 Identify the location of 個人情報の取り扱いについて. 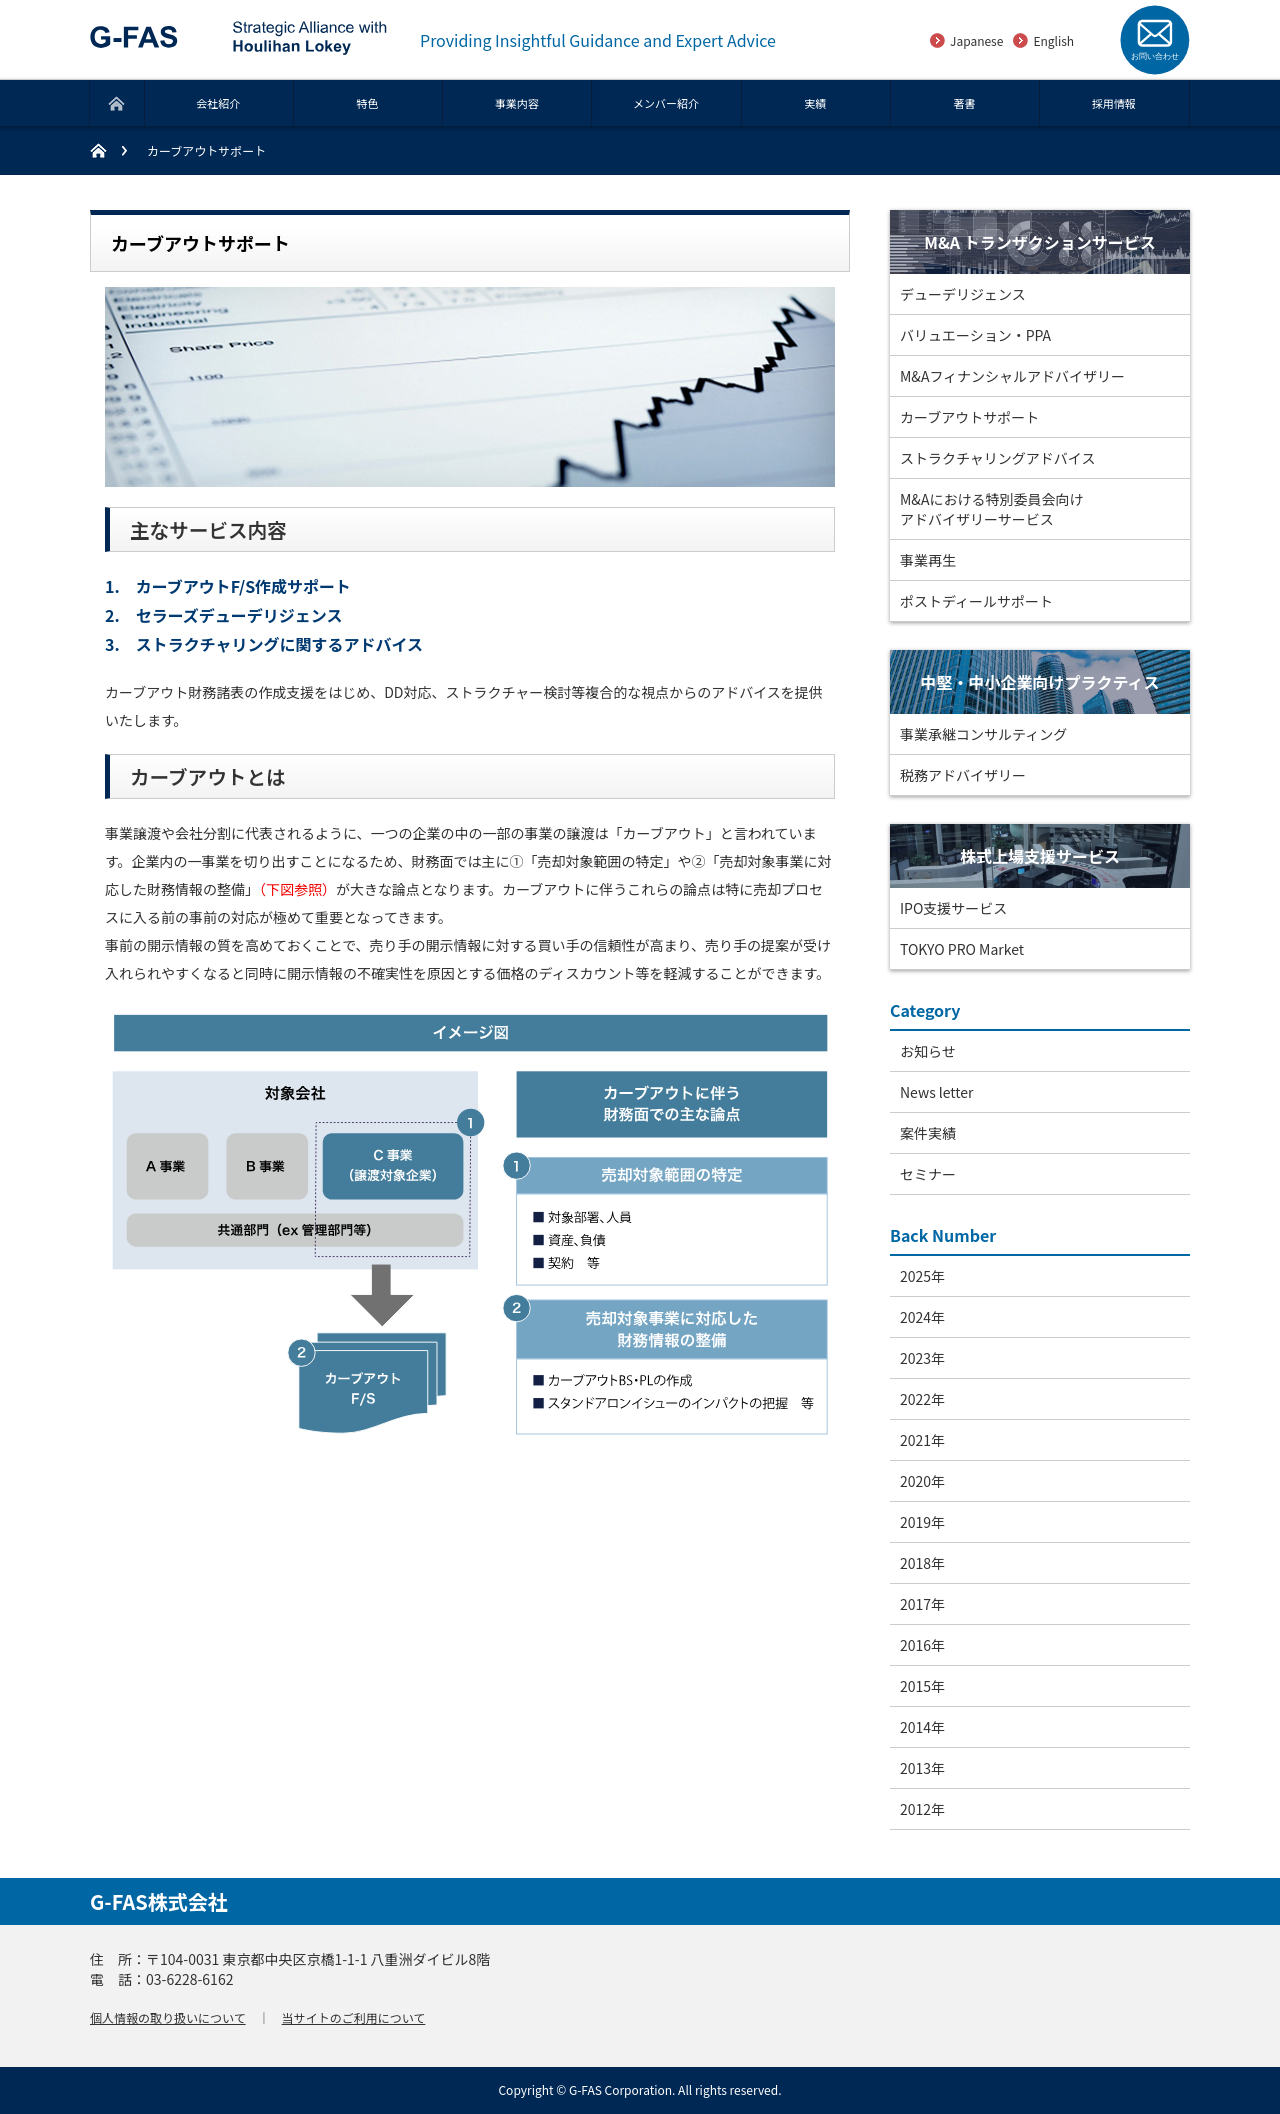
(168, 2017).